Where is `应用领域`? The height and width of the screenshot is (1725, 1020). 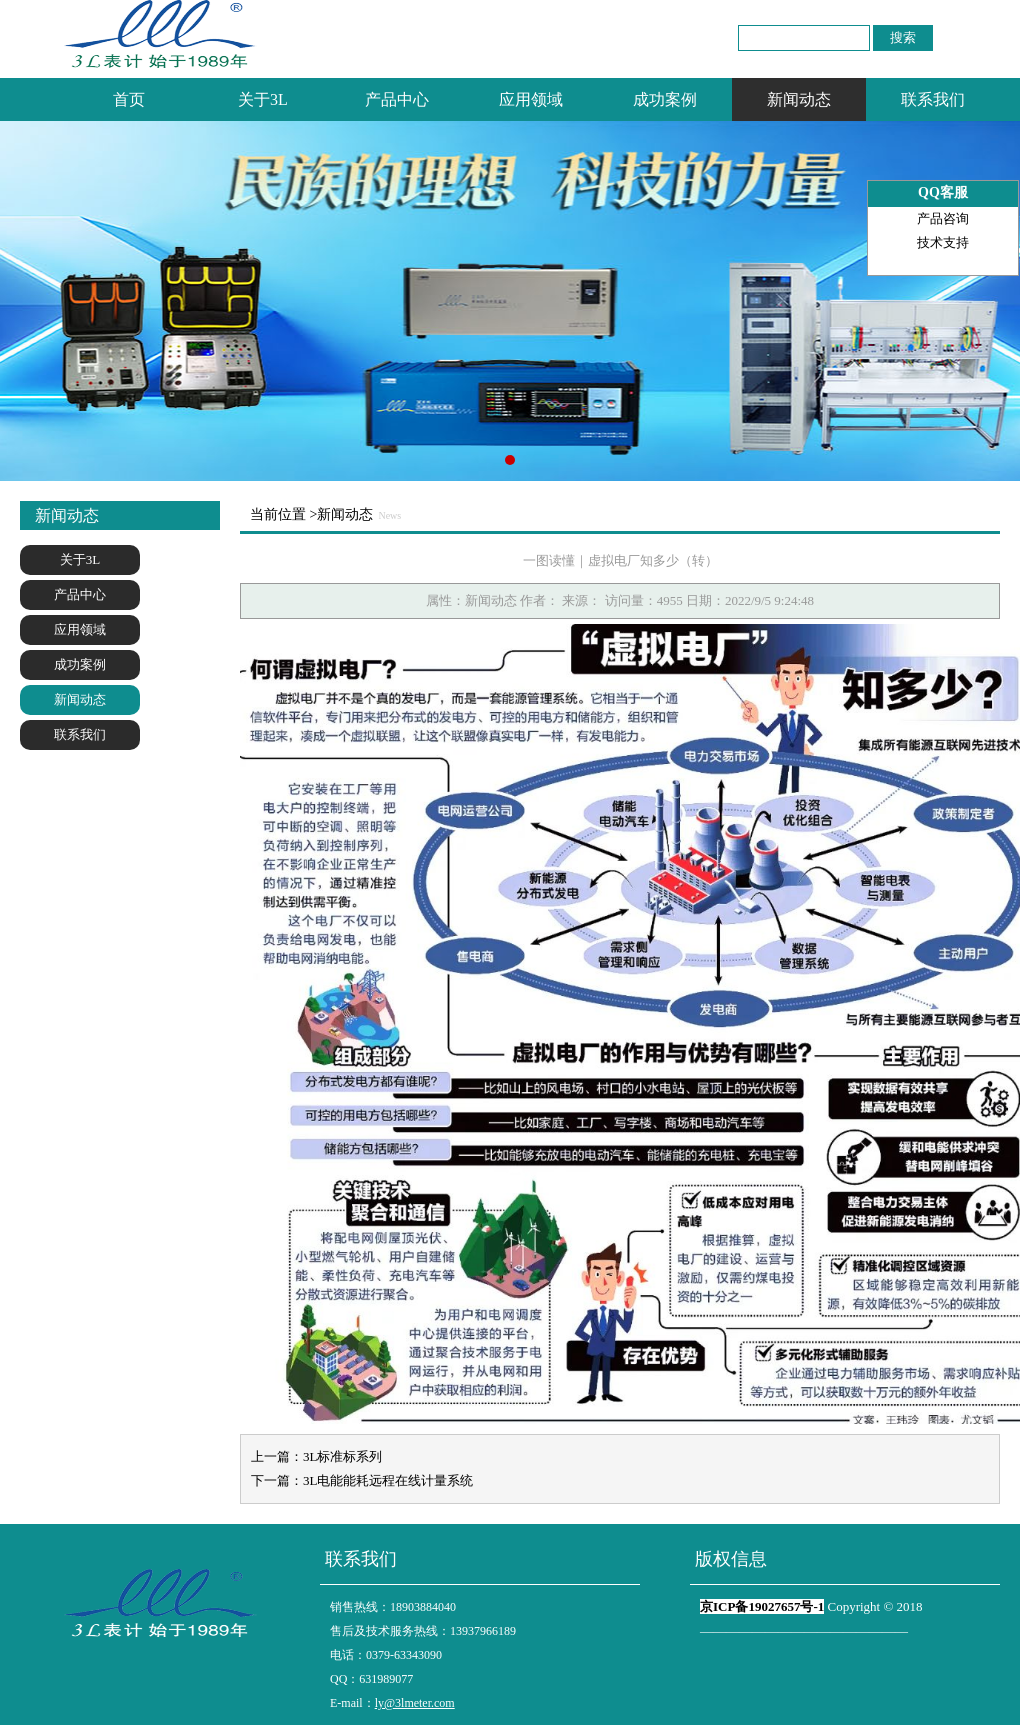 应用领域 is located at coordinates (531, 99).